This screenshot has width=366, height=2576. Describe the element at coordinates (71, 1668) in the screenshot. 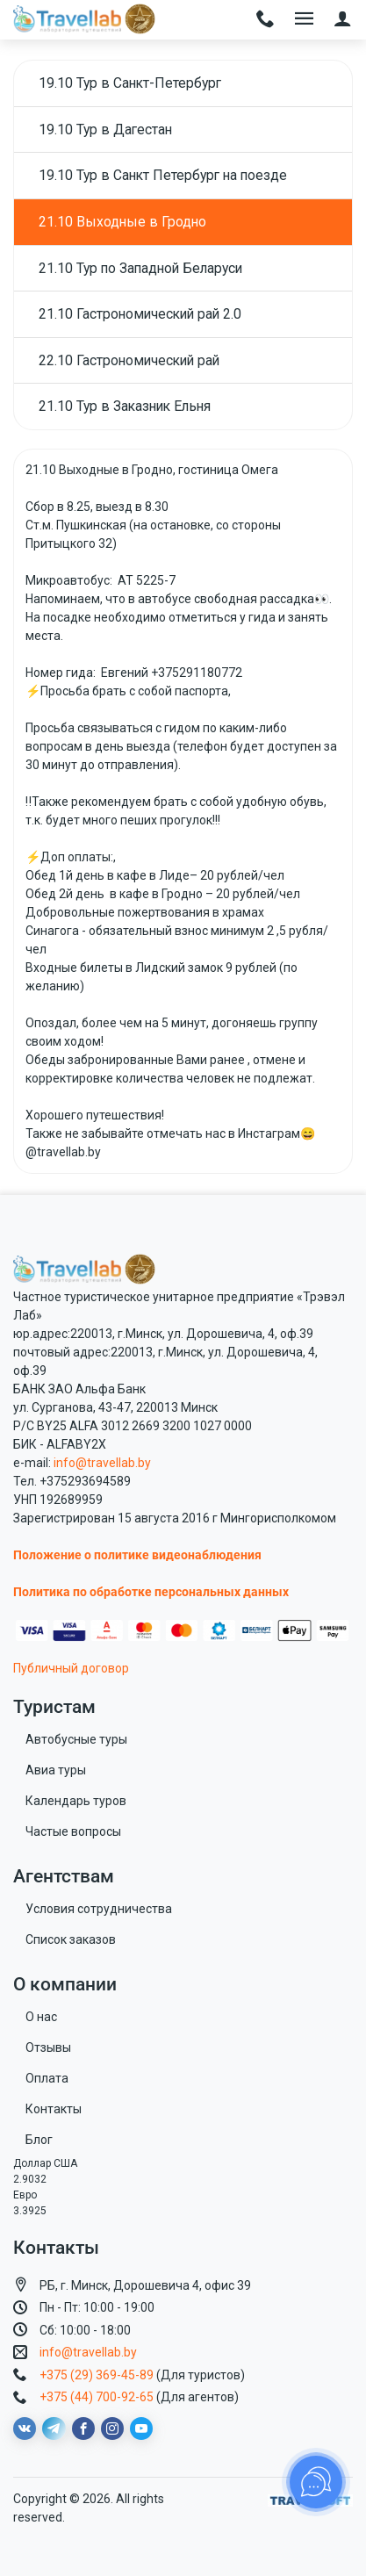

I see `Публичный договор` at that location.